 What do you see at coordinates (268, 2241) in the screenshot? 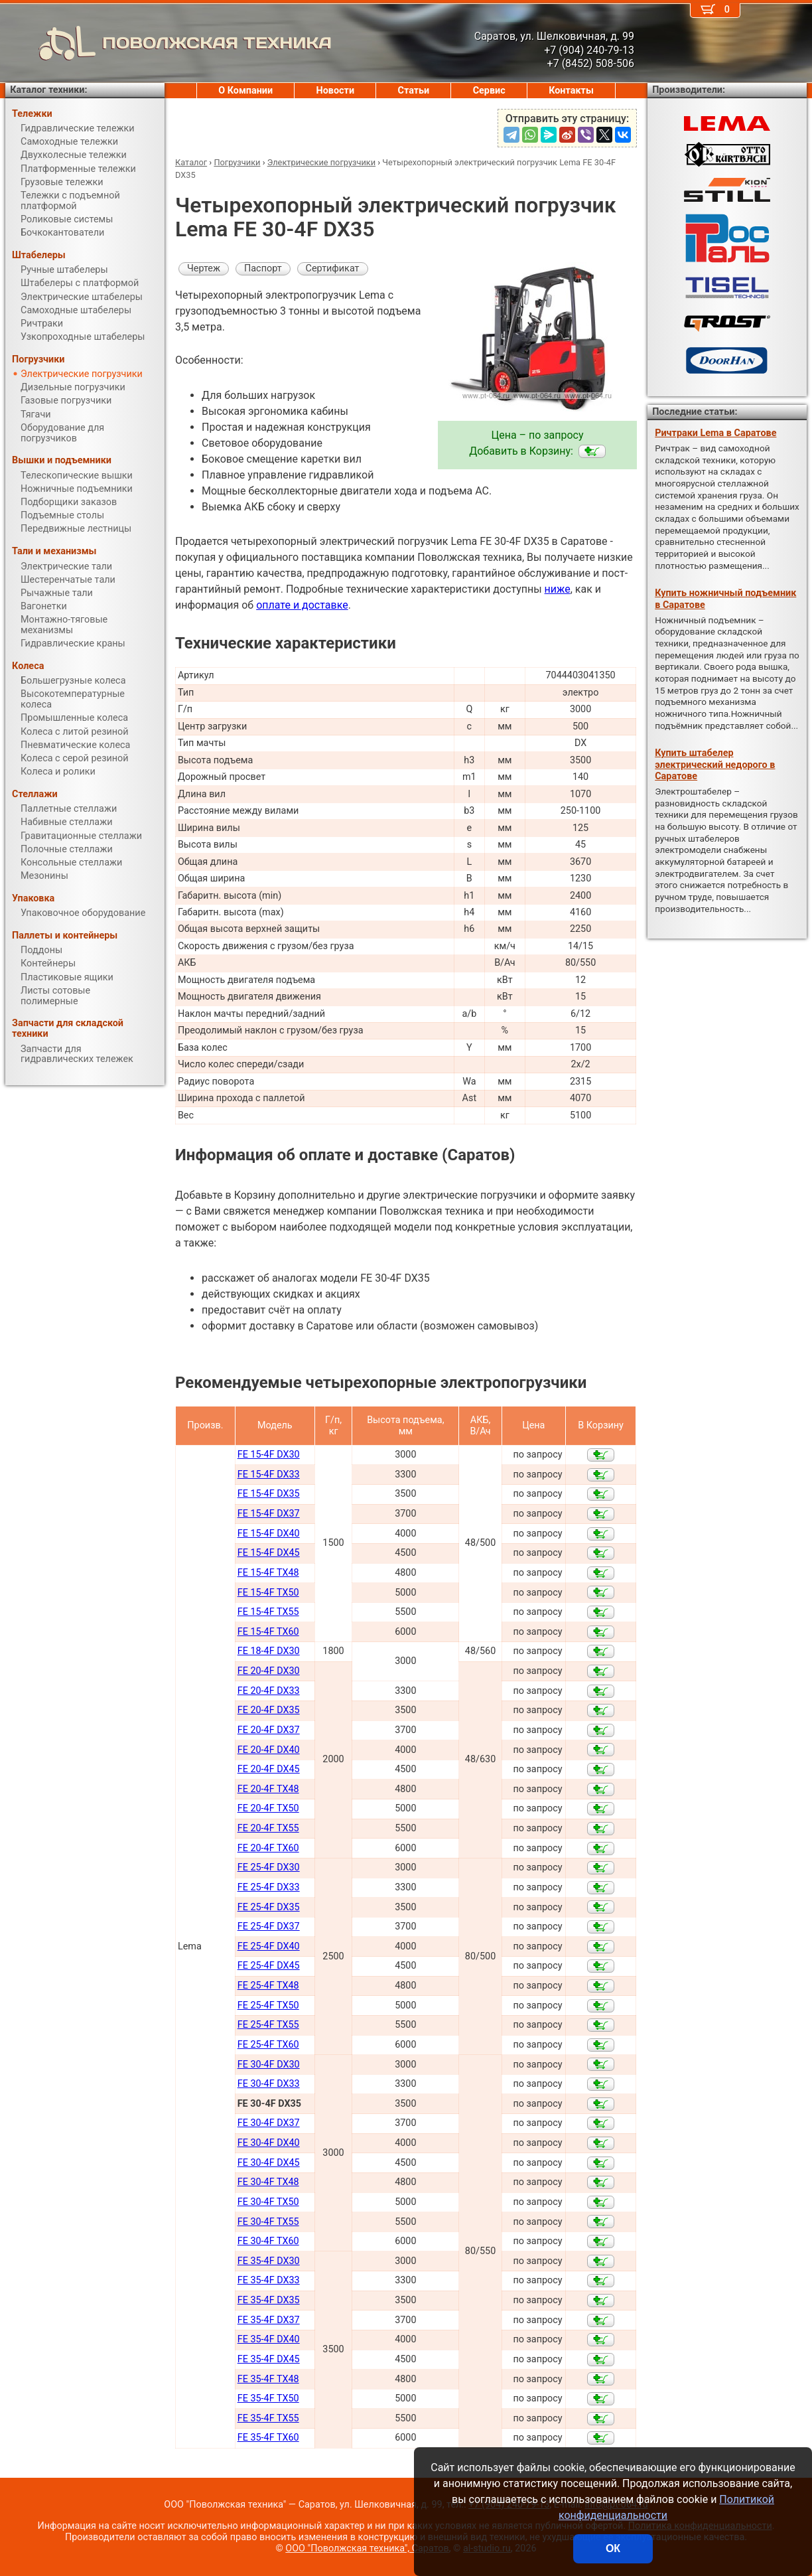
I see `FE 30-4F TX60` at bounding box center [268, 2241].